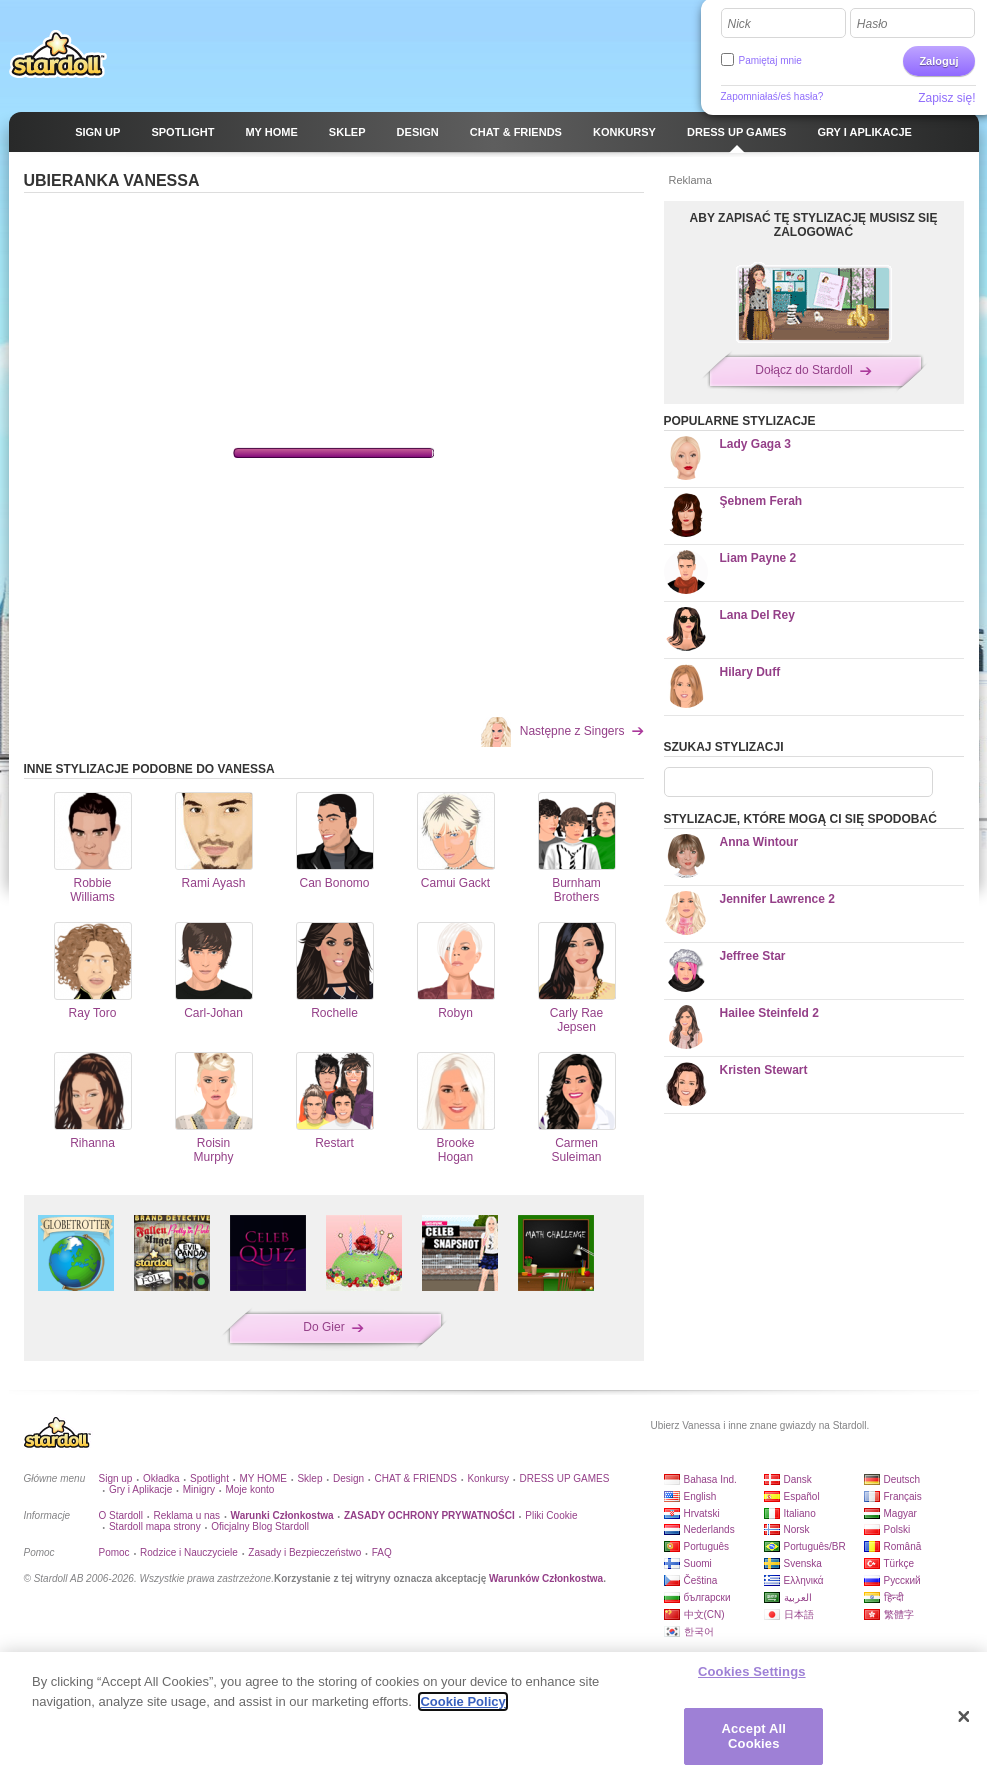 The width and height of the screenshot is (987, 1781). I want to click on Suomi, so click(698, 1563).